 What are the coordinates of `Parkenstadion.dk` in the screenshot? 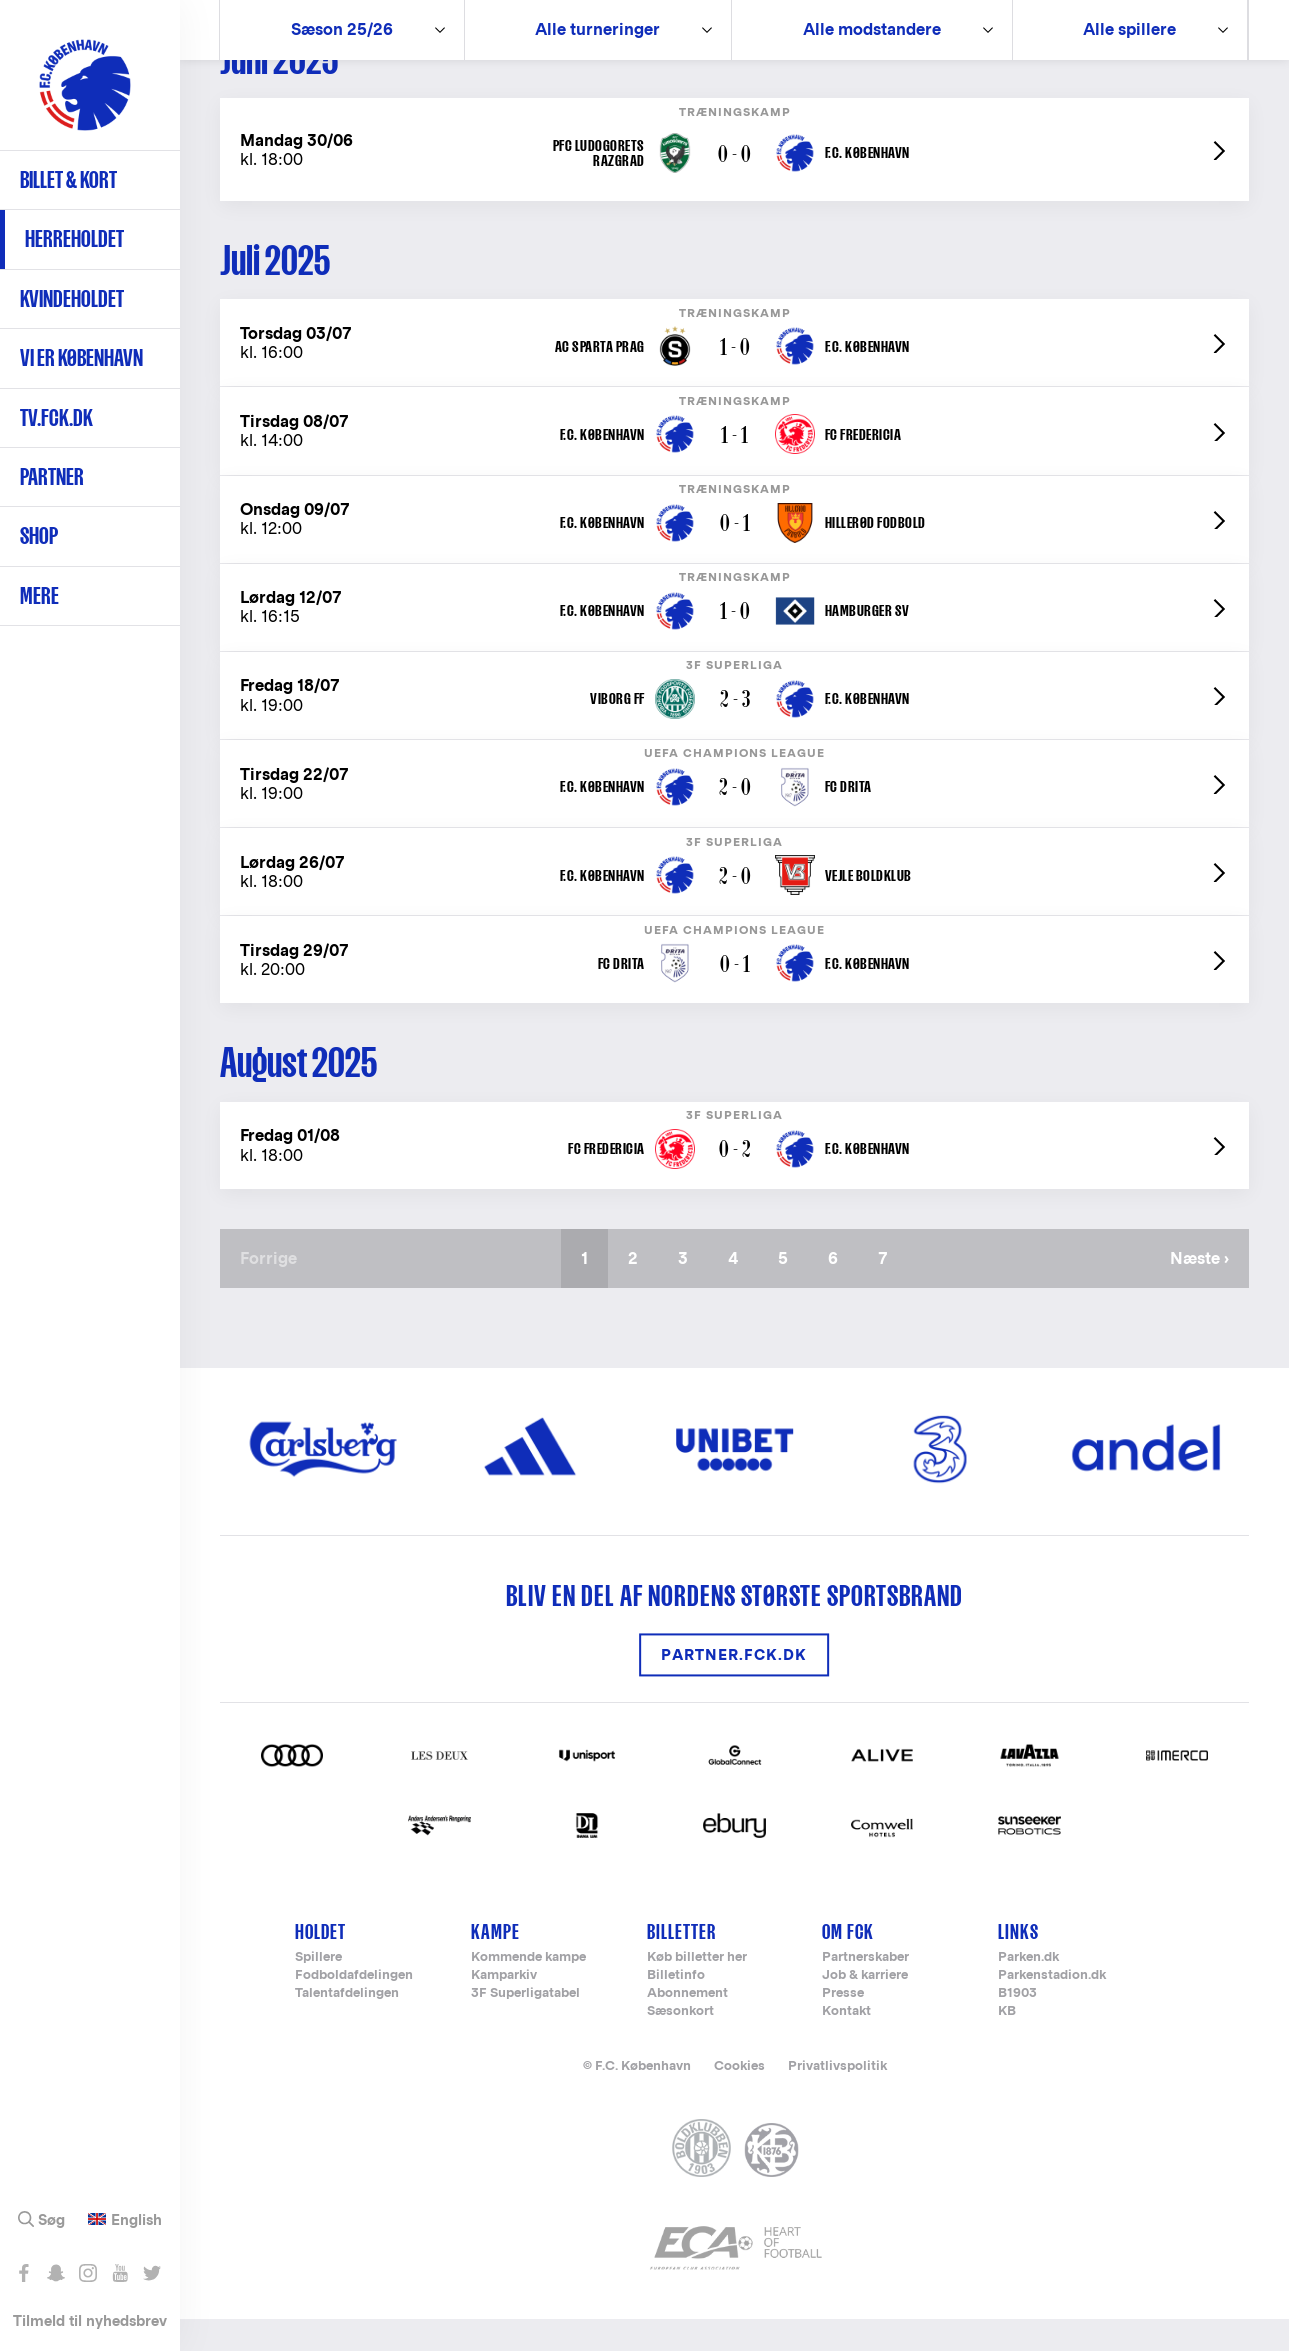 It's located at (1052, 2007).